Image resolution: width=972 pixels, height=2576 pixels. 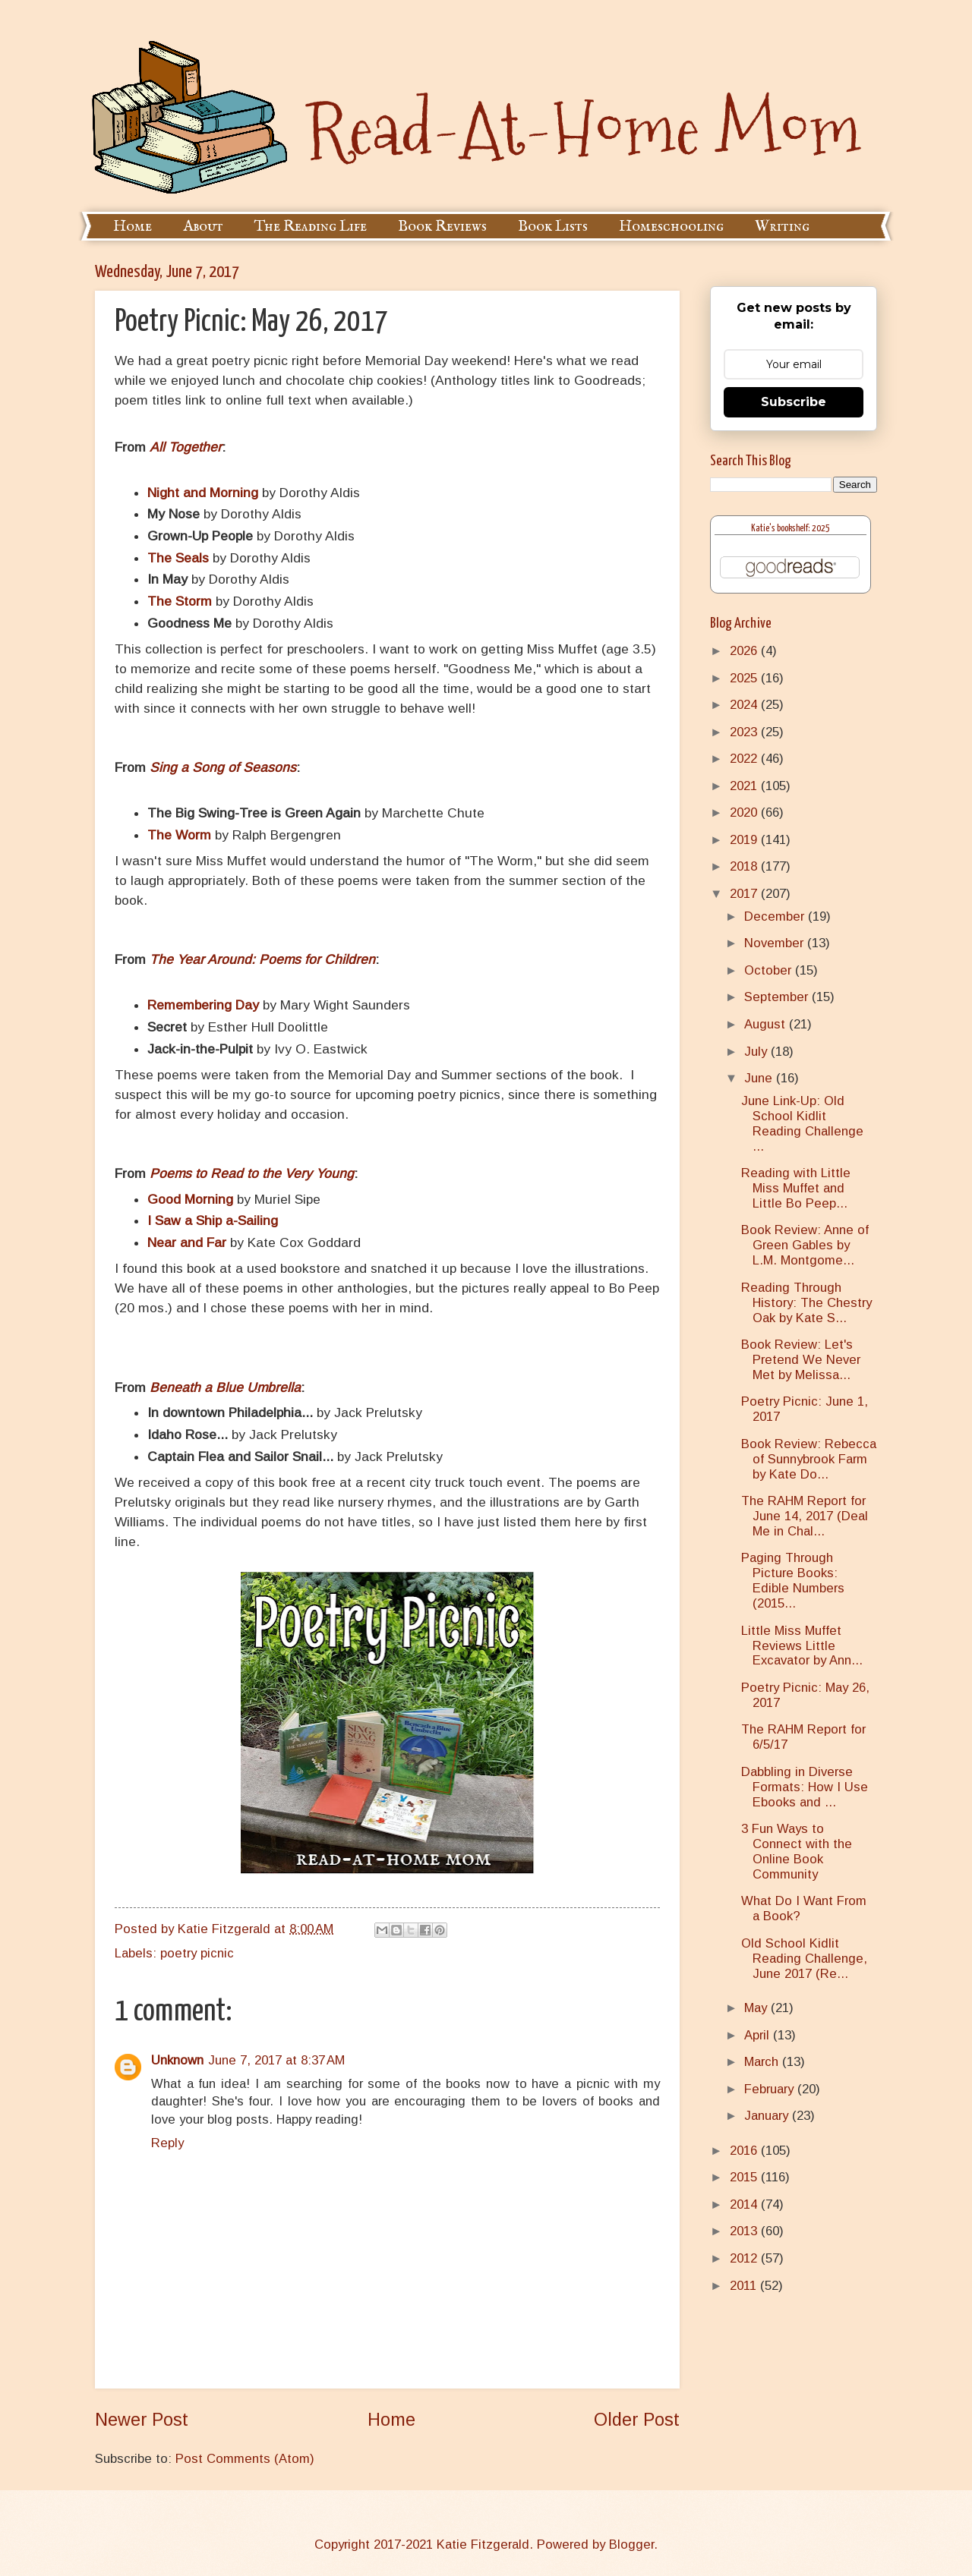 What do you see at coordinates (745, 2258) in the screenshot?
I see `2012` at bounding box center [745, 2258].